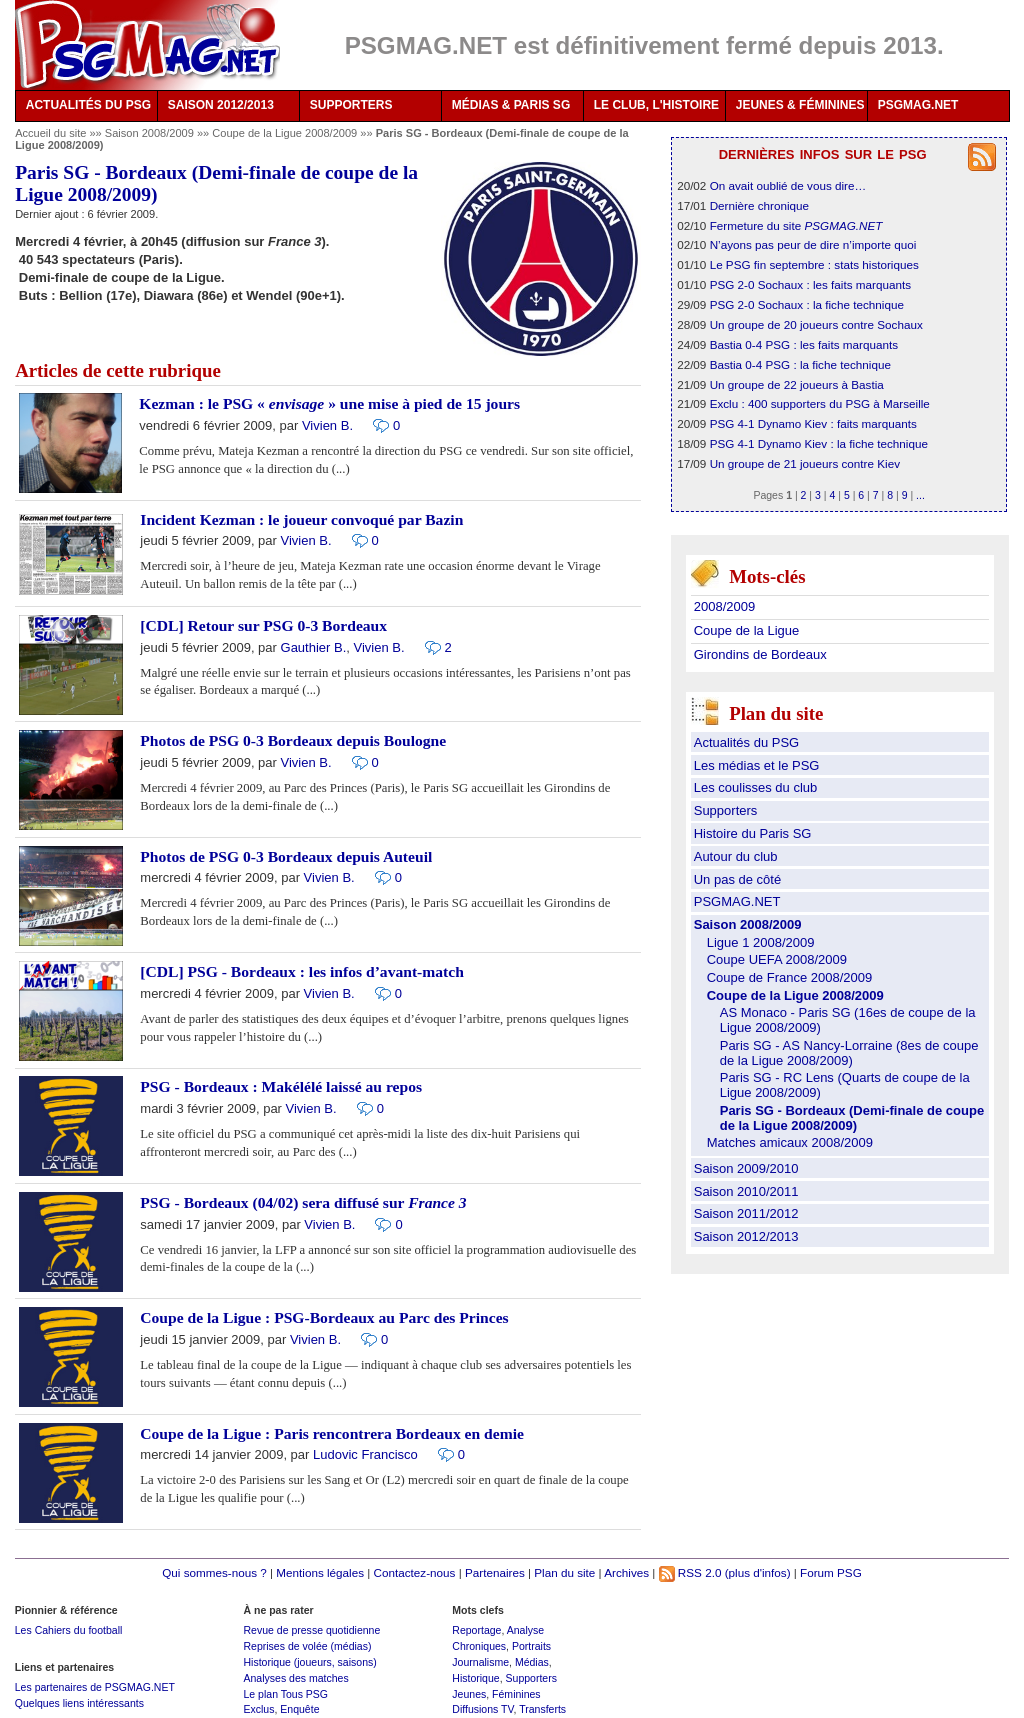  I want to click on Contactez-nous, so click(415, 1572).